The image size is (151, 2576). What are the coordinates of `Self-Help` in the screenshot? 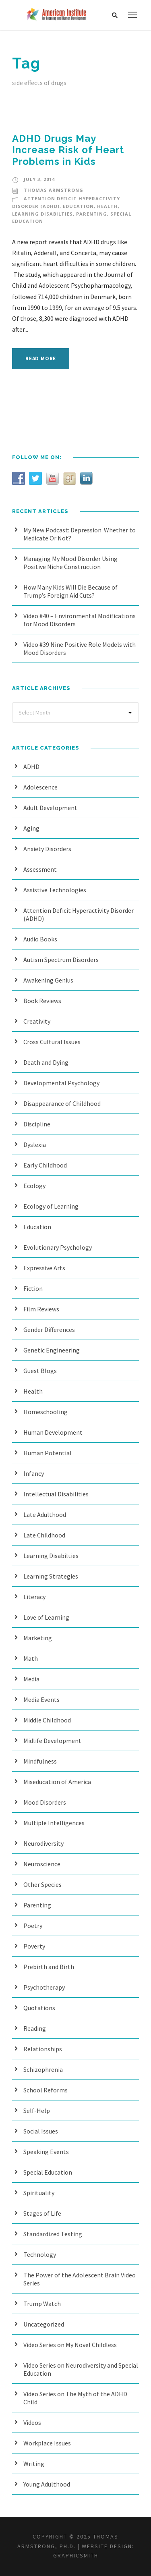 It's located at (36, 2111).